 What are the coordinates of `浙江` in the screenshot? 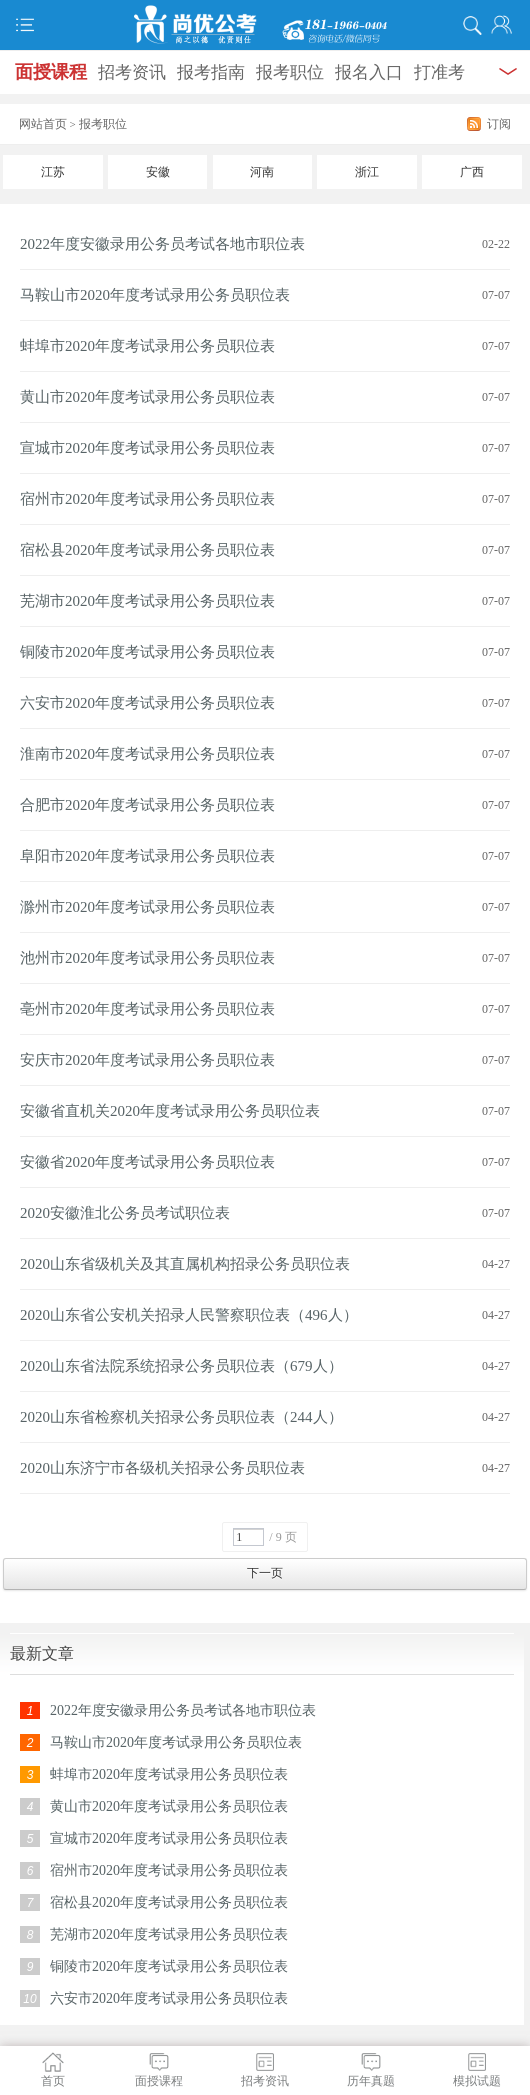 It's located at (367, 172).